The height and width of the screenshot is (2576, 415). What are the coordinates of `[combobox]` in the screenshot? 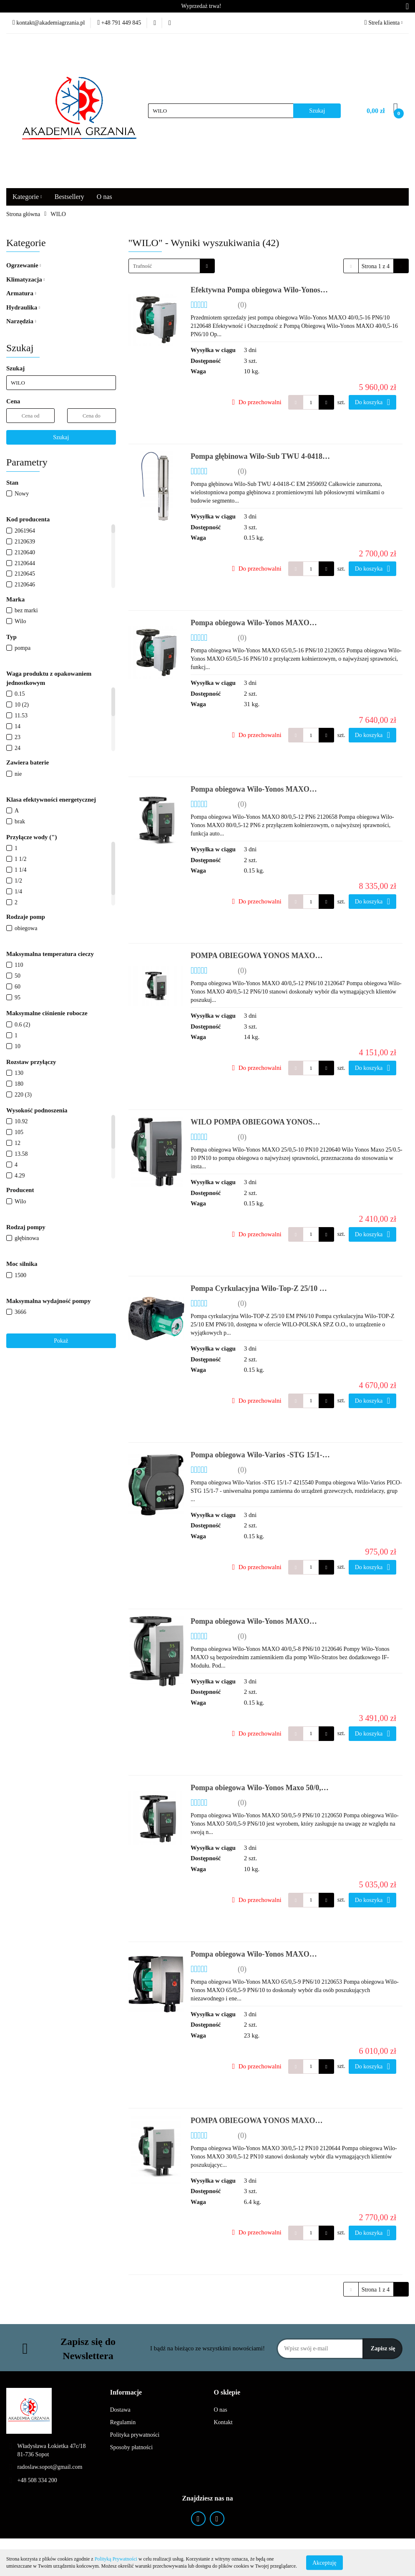 It's located at (171, 266).